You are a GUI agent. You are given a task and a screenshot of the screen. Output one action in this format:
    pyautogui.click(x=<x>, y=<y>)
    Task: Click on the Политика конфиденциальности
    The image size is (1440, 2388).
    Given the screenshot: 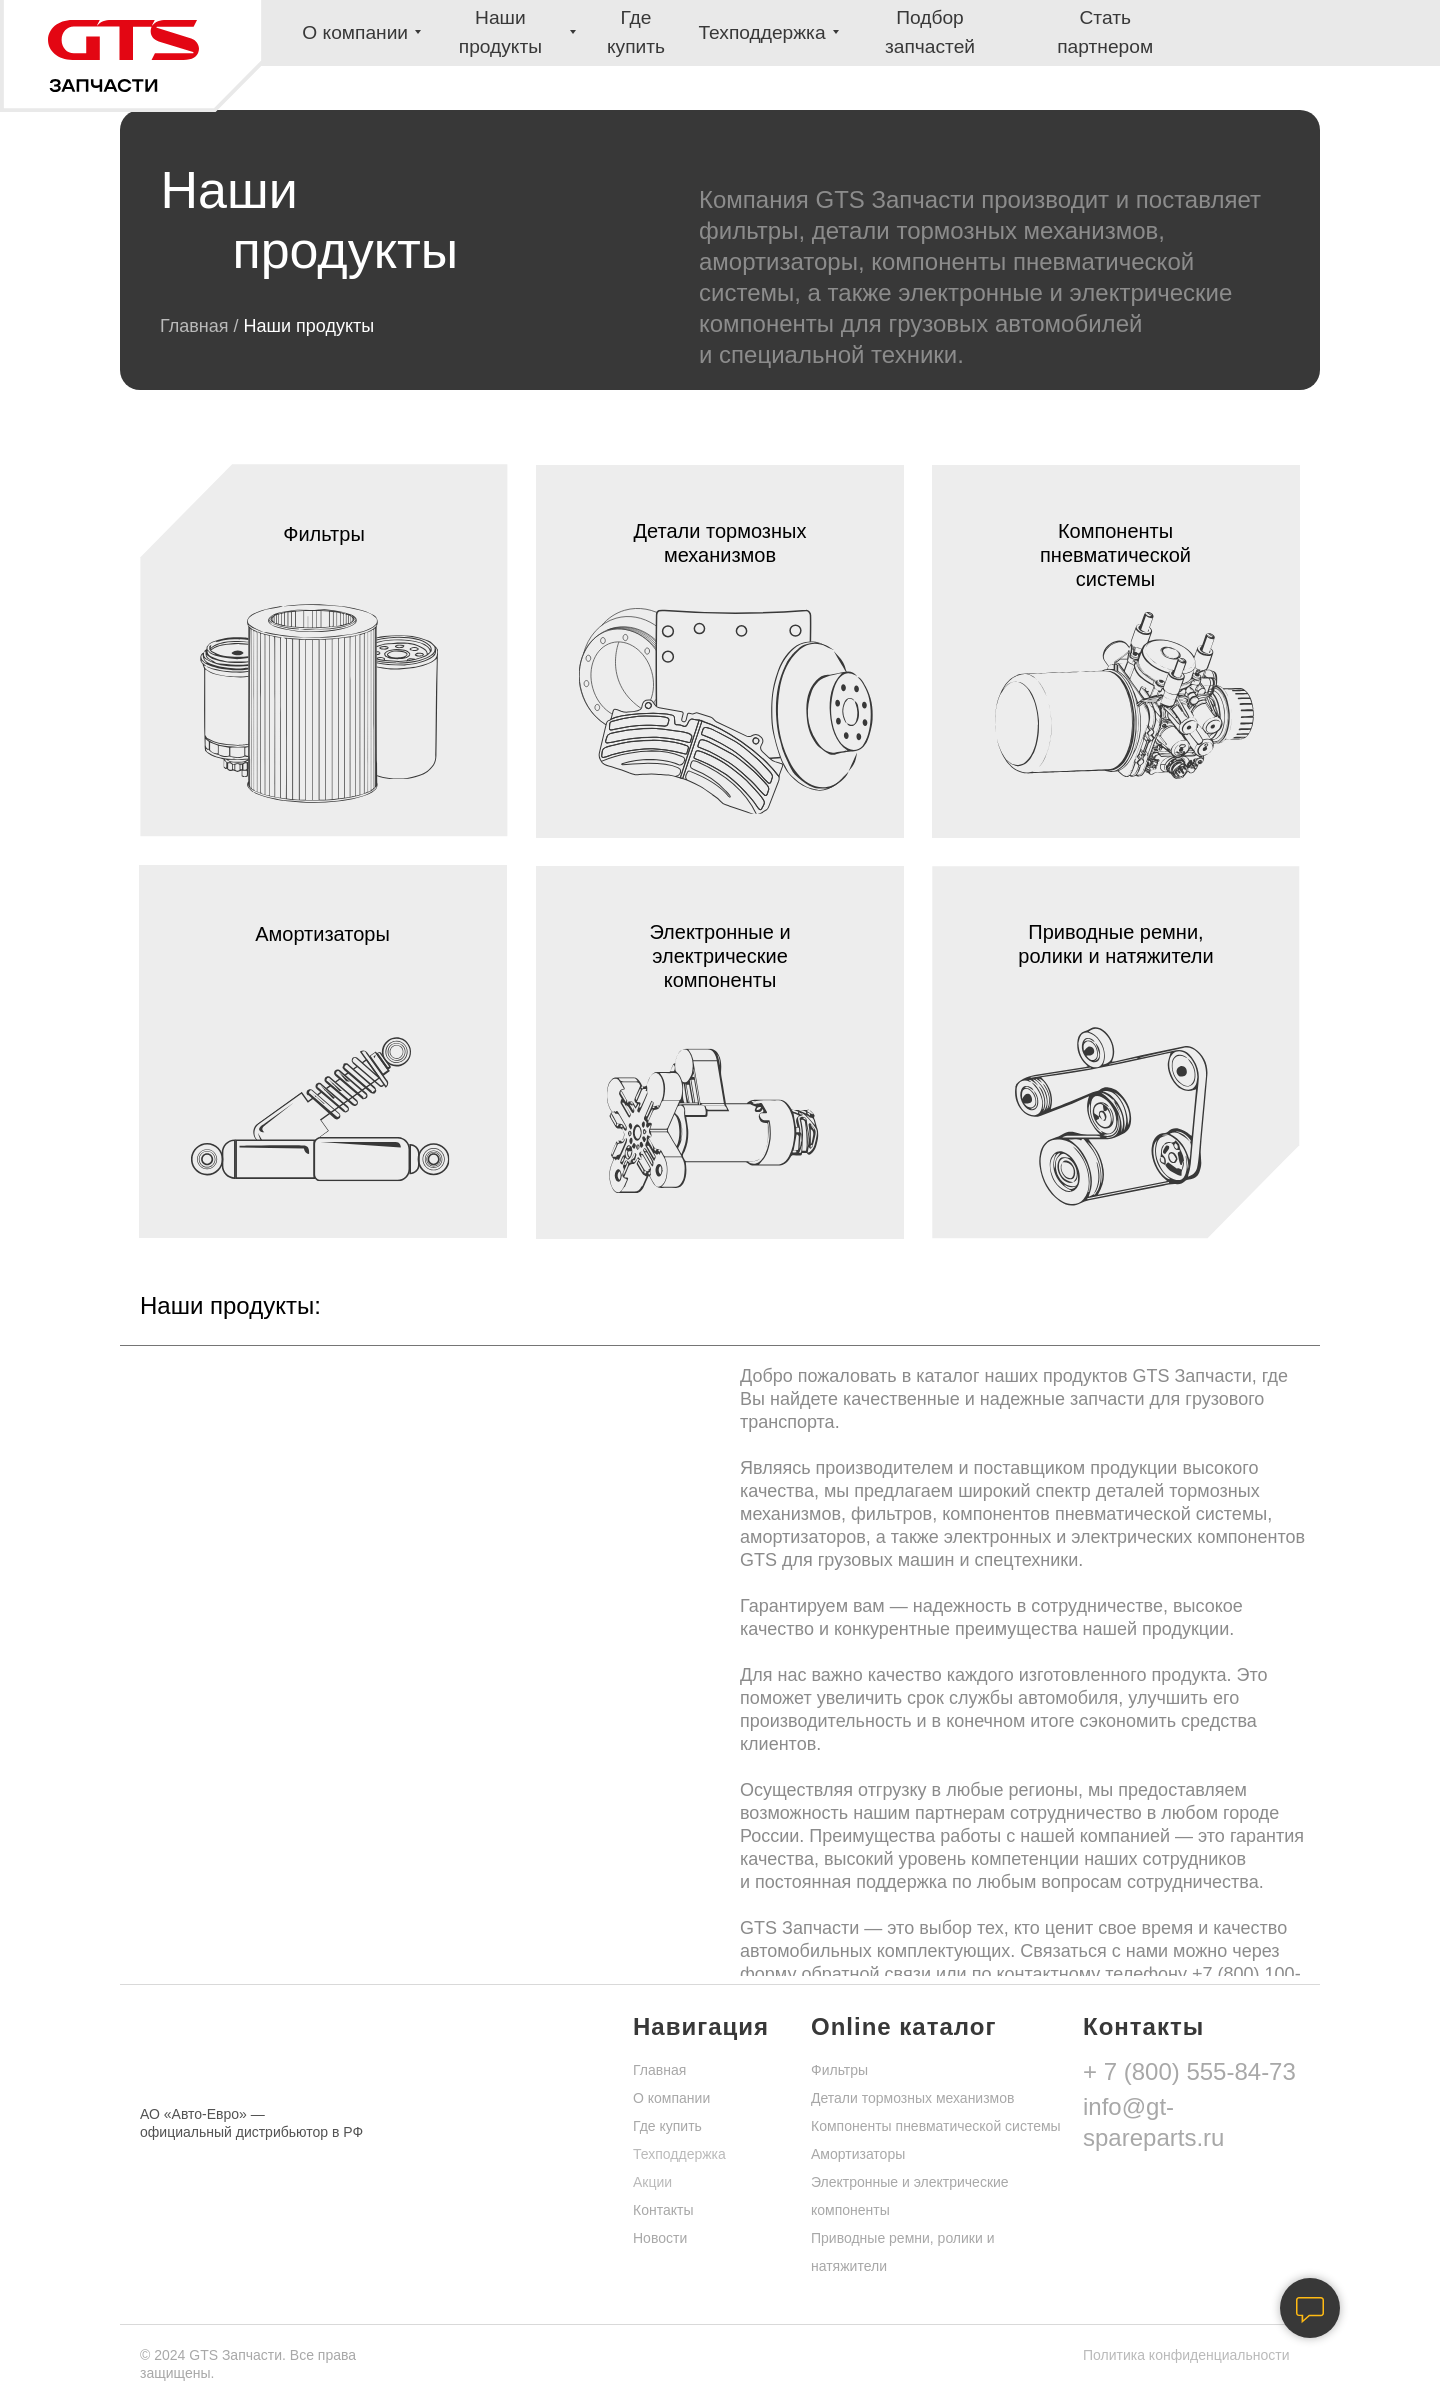 What is the action you would take?
    pyautogui.click(x=1186, y=2355)
    